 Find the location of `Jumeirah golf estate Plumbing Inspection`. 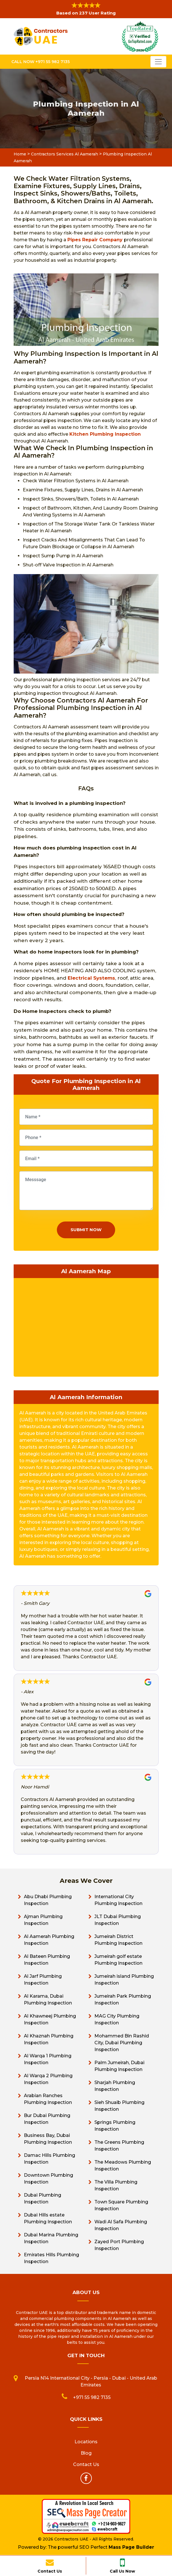

Jumeirah golf estate Plumbing Inspection is located at coordinates (118, 1960).